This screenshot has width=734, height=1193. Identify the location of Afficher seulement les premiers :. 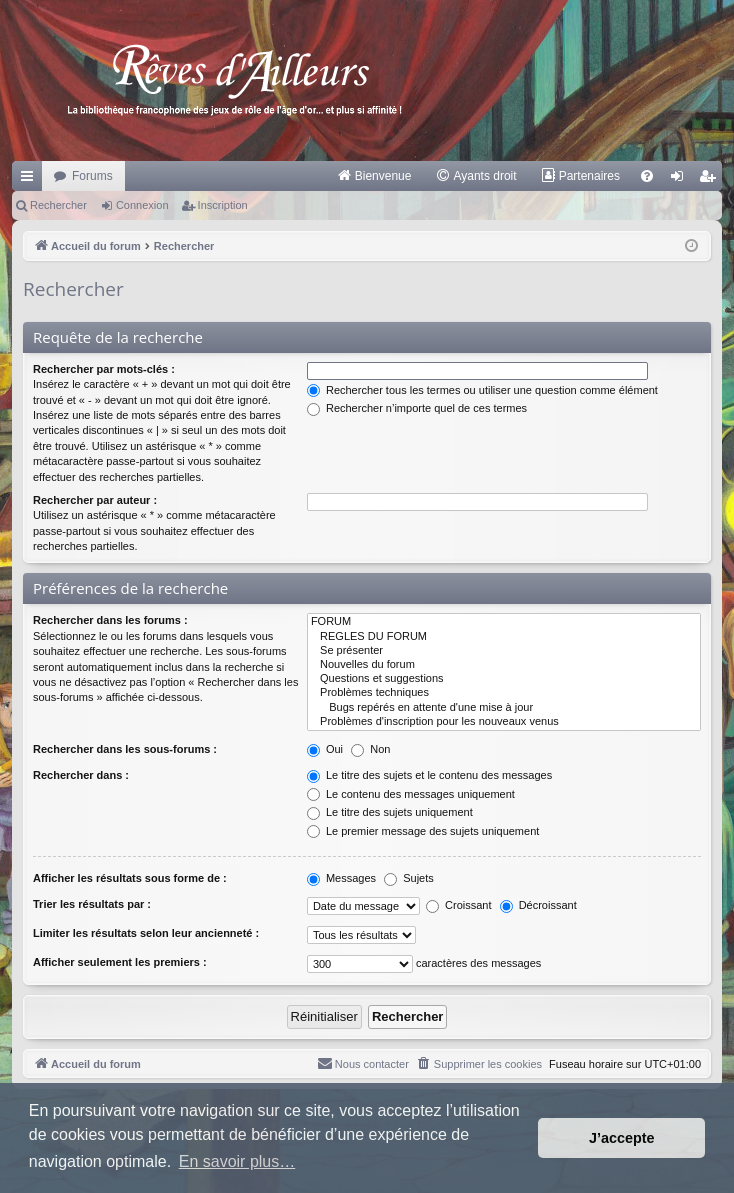
(120, 962).